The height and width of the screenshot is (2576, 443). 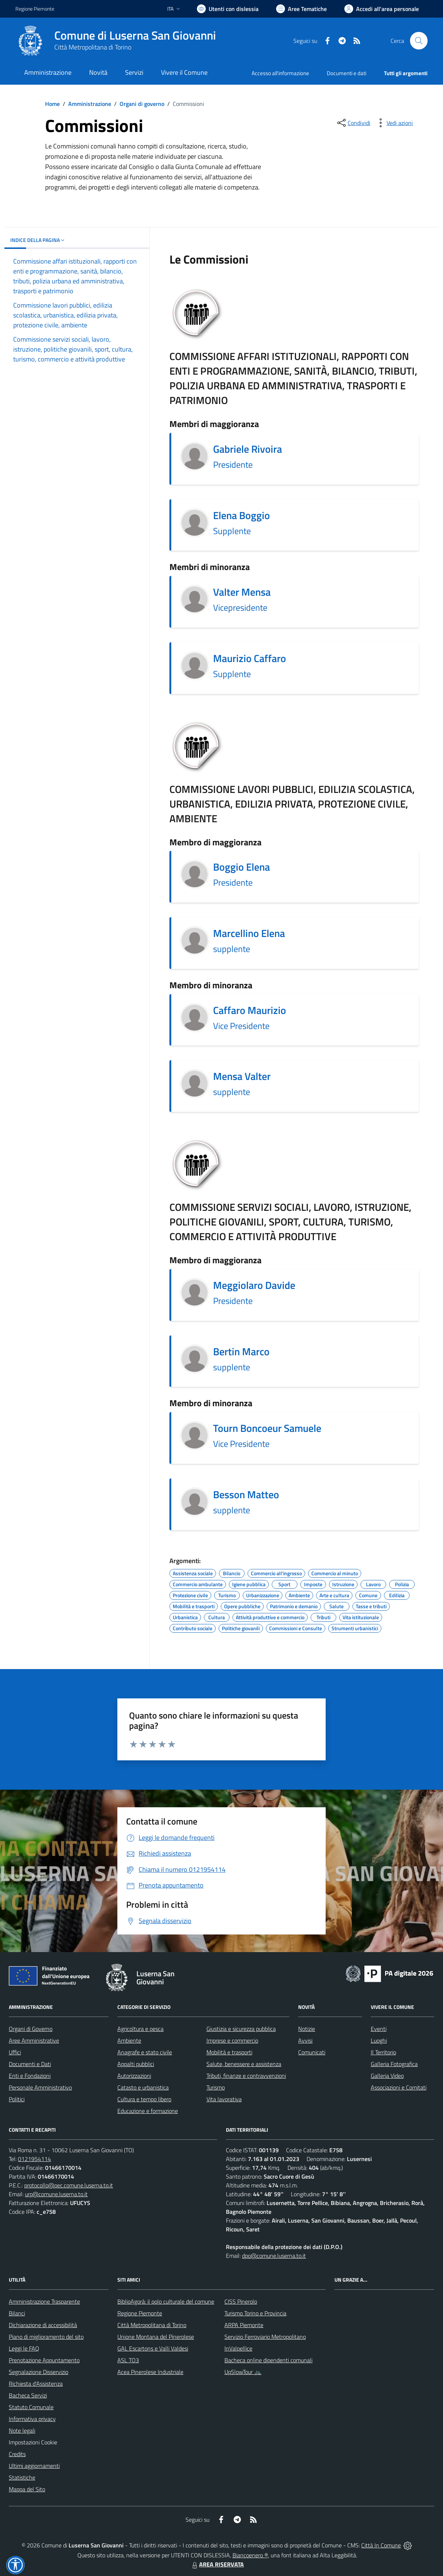 I want to click on Note legali, so click(x=22, y=2430).